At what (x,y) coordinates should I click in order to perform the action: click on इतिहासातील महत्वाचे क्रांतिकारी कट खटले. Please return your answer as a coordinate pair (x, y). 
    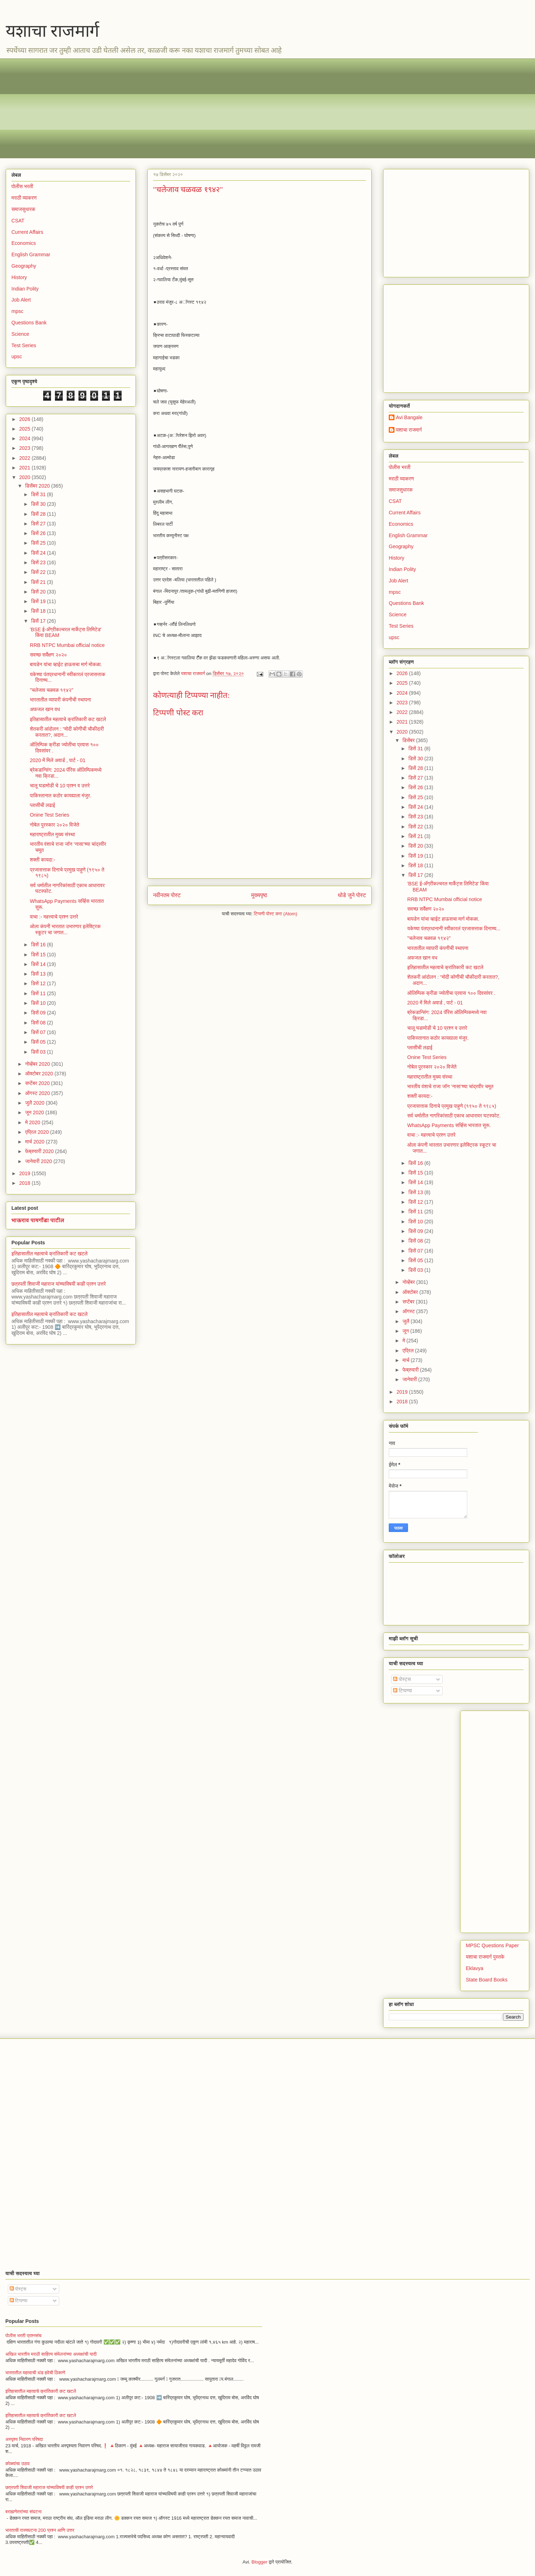
    Looking at the image, I should click on (68, 719).